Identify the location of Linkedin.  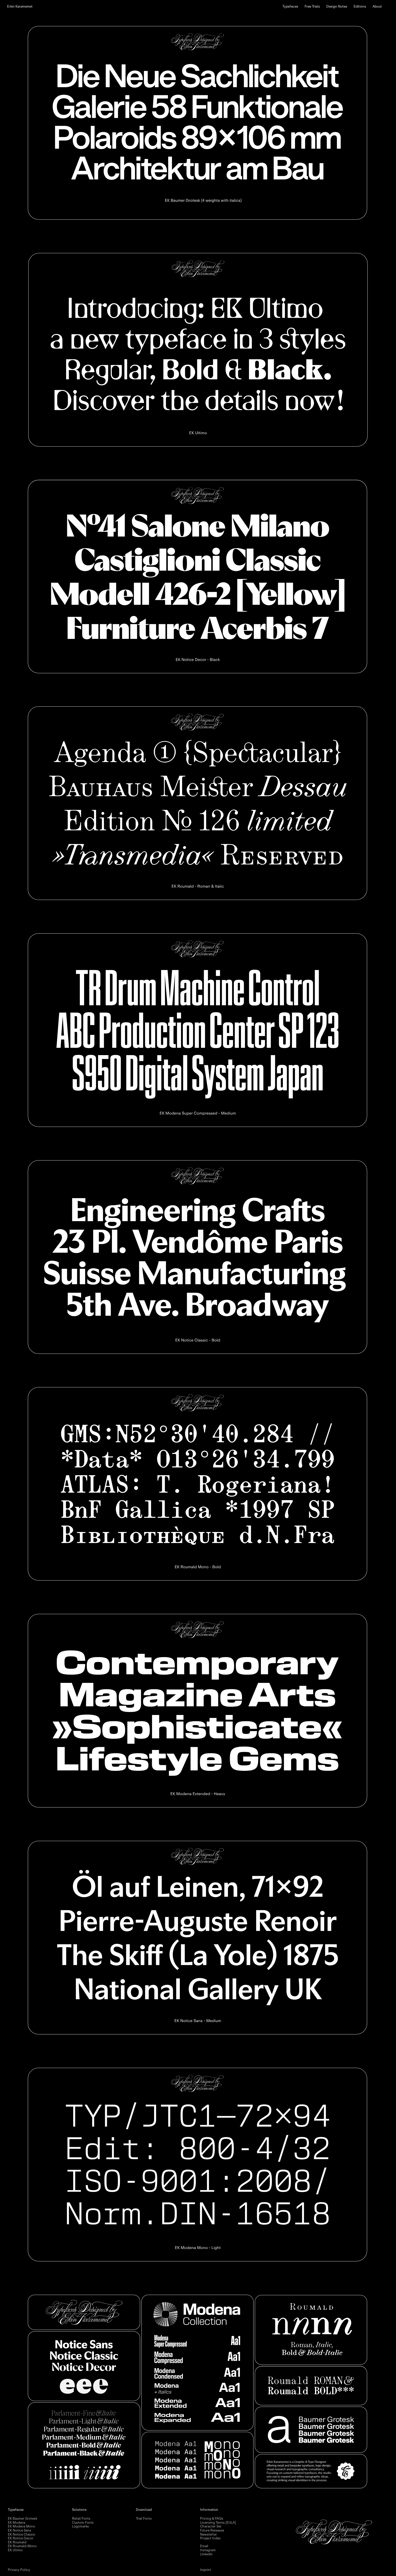
(206, 2554).